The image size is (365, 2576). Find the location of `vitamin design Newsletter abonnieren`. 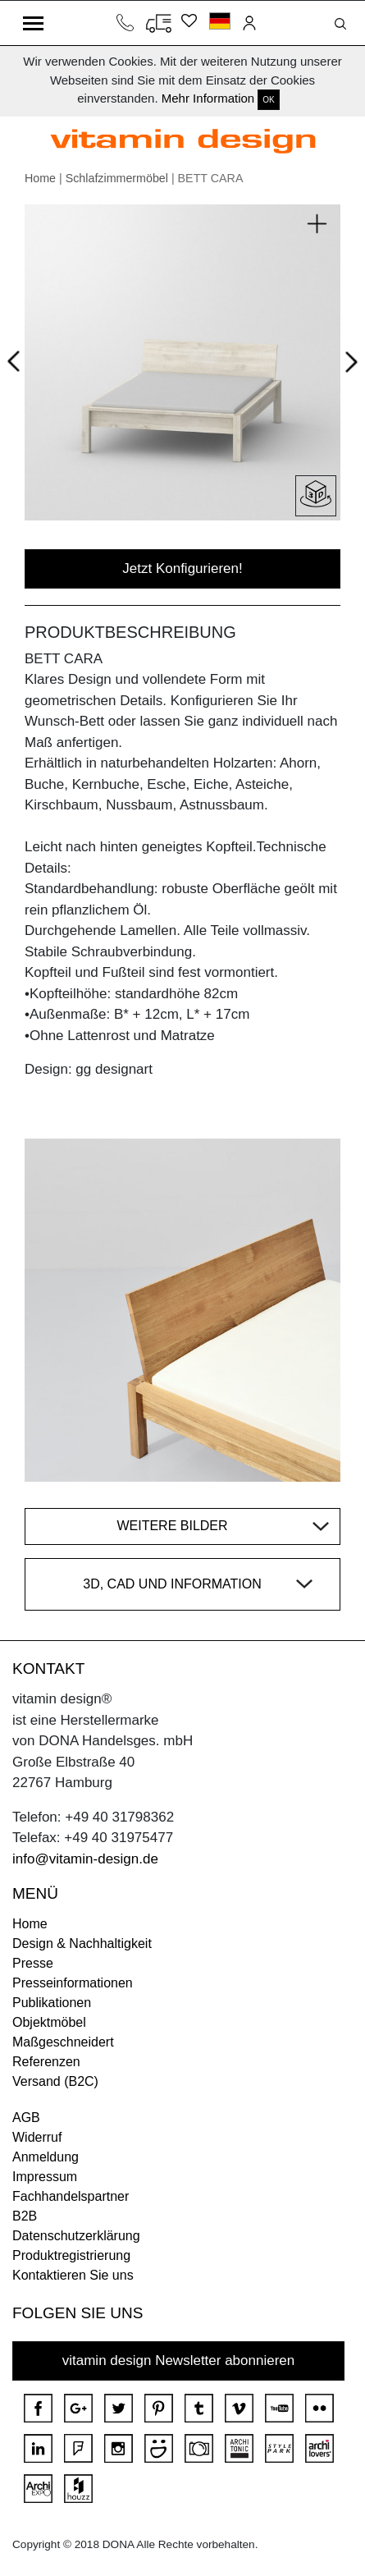

vitamin design Newsletter abonnieren is located at coordinates (178, 2360).